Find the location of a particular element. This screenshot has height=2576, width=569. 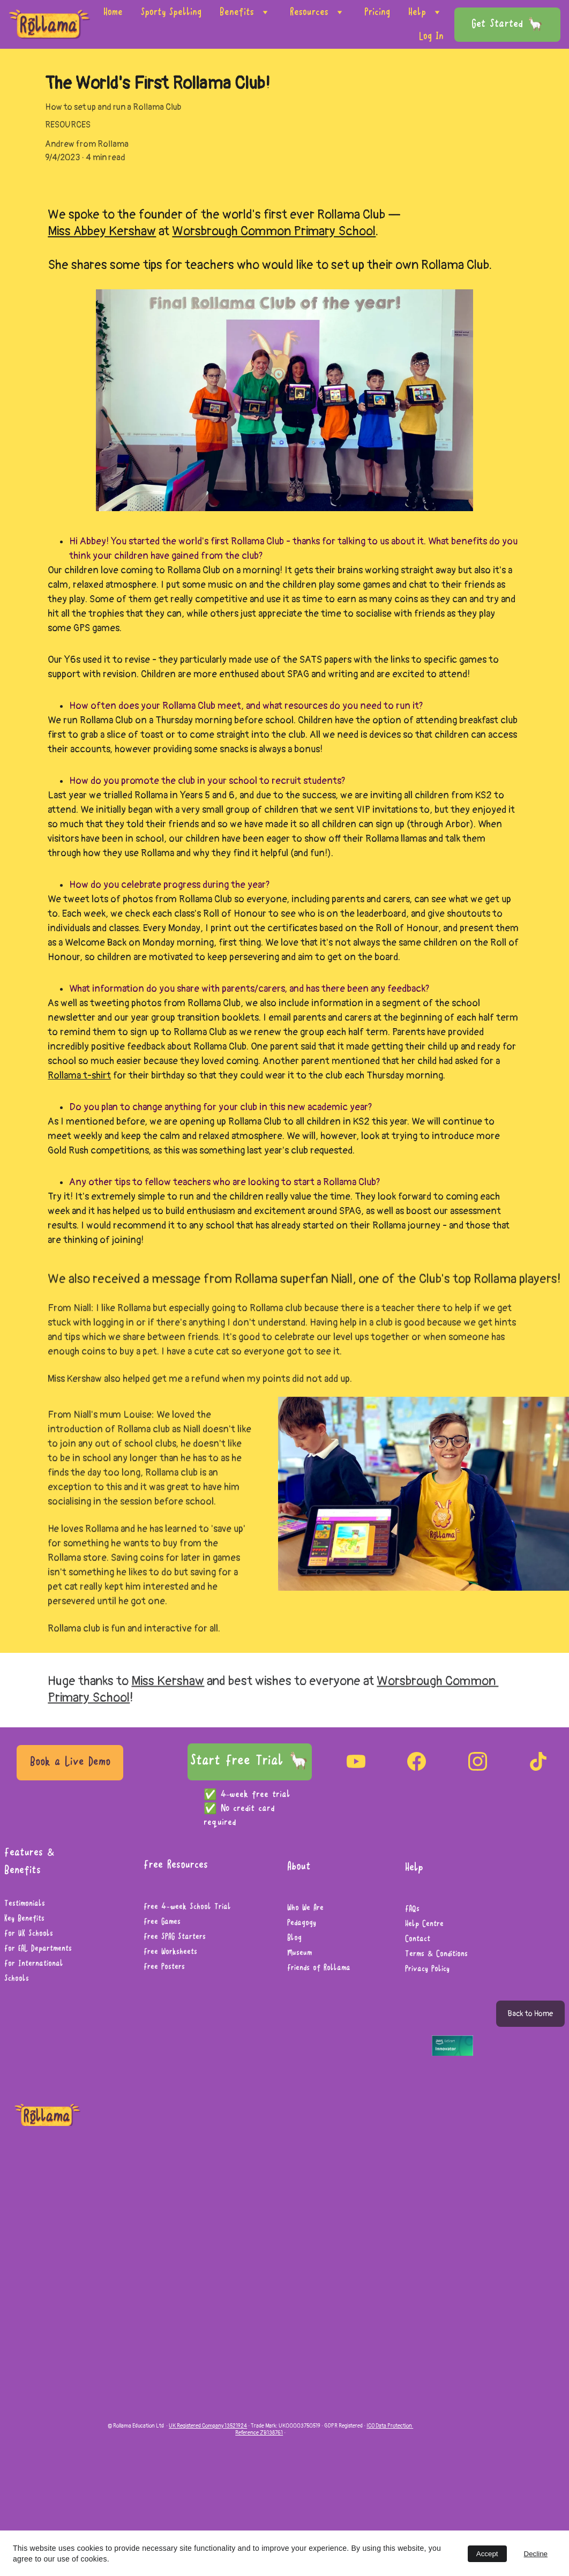

Testimonials is located at coordinates (24, 1904).